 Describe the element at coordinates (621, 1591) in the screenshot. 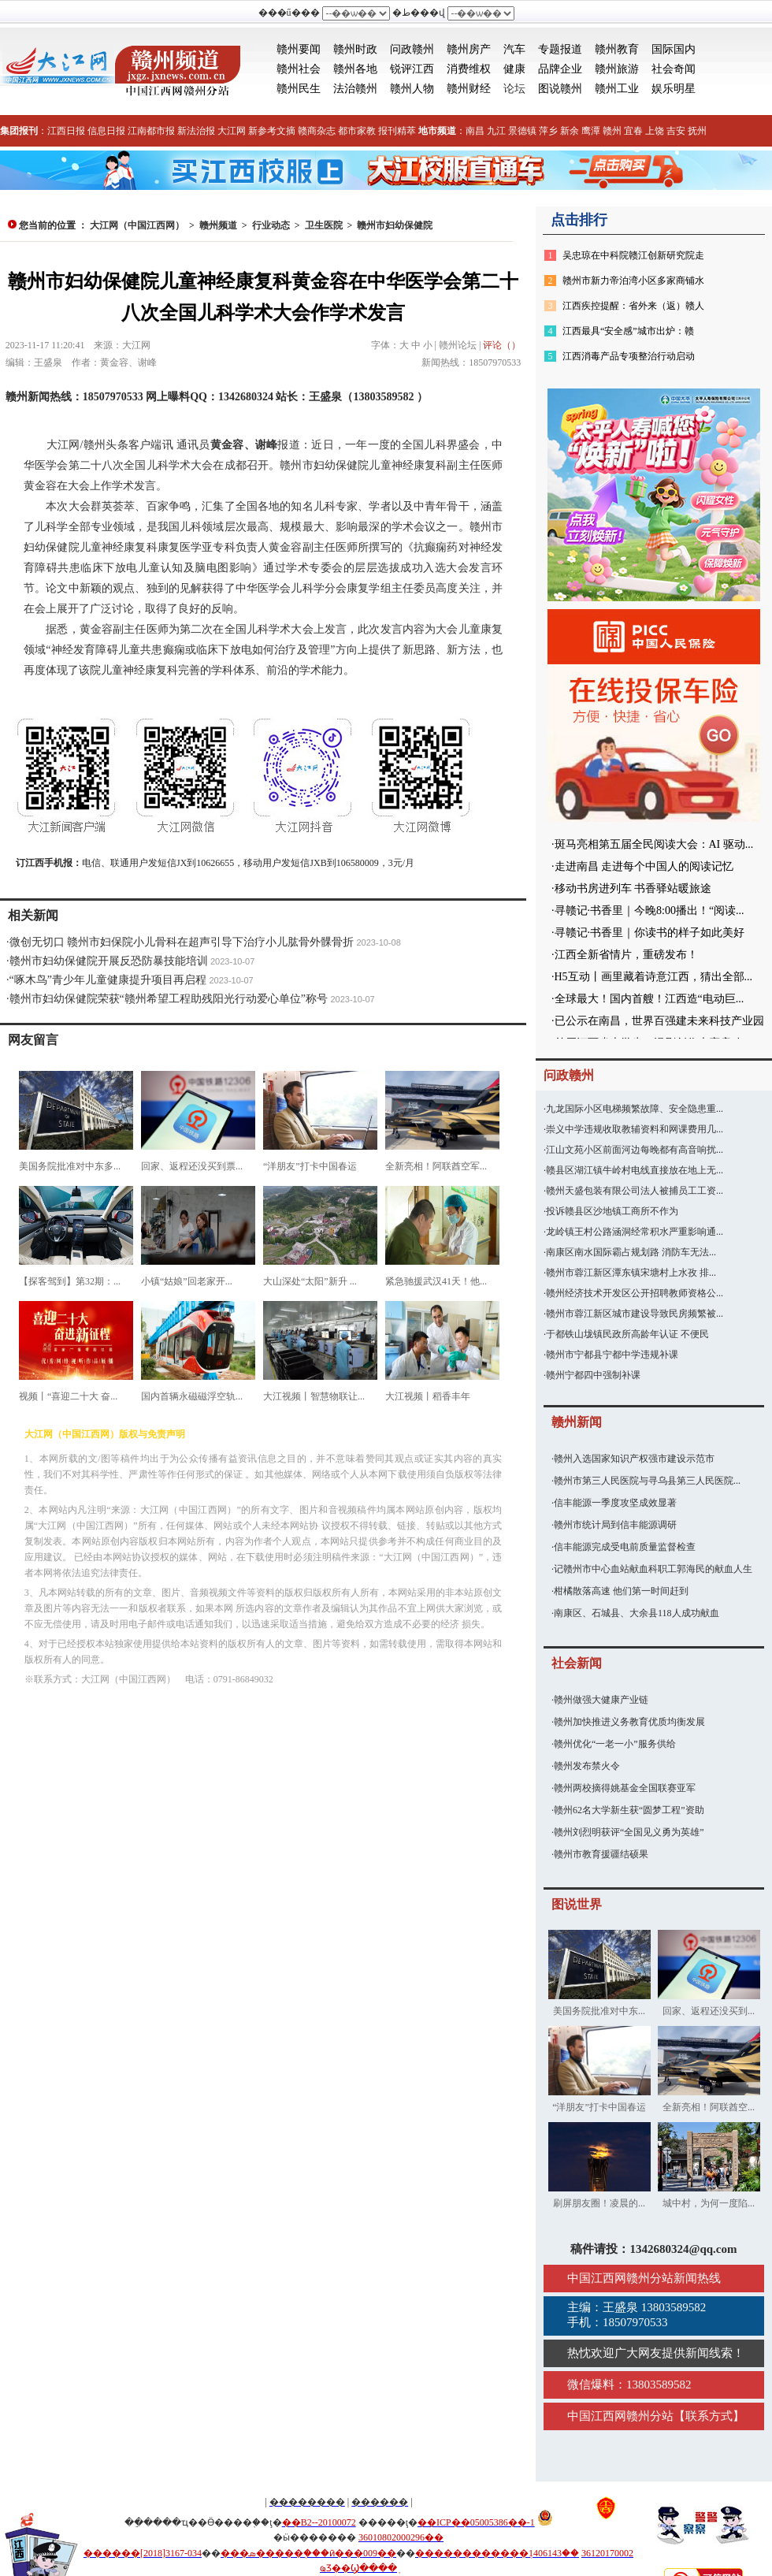

I see `柑橘散落高速 他们第一时间赶到` at that location.